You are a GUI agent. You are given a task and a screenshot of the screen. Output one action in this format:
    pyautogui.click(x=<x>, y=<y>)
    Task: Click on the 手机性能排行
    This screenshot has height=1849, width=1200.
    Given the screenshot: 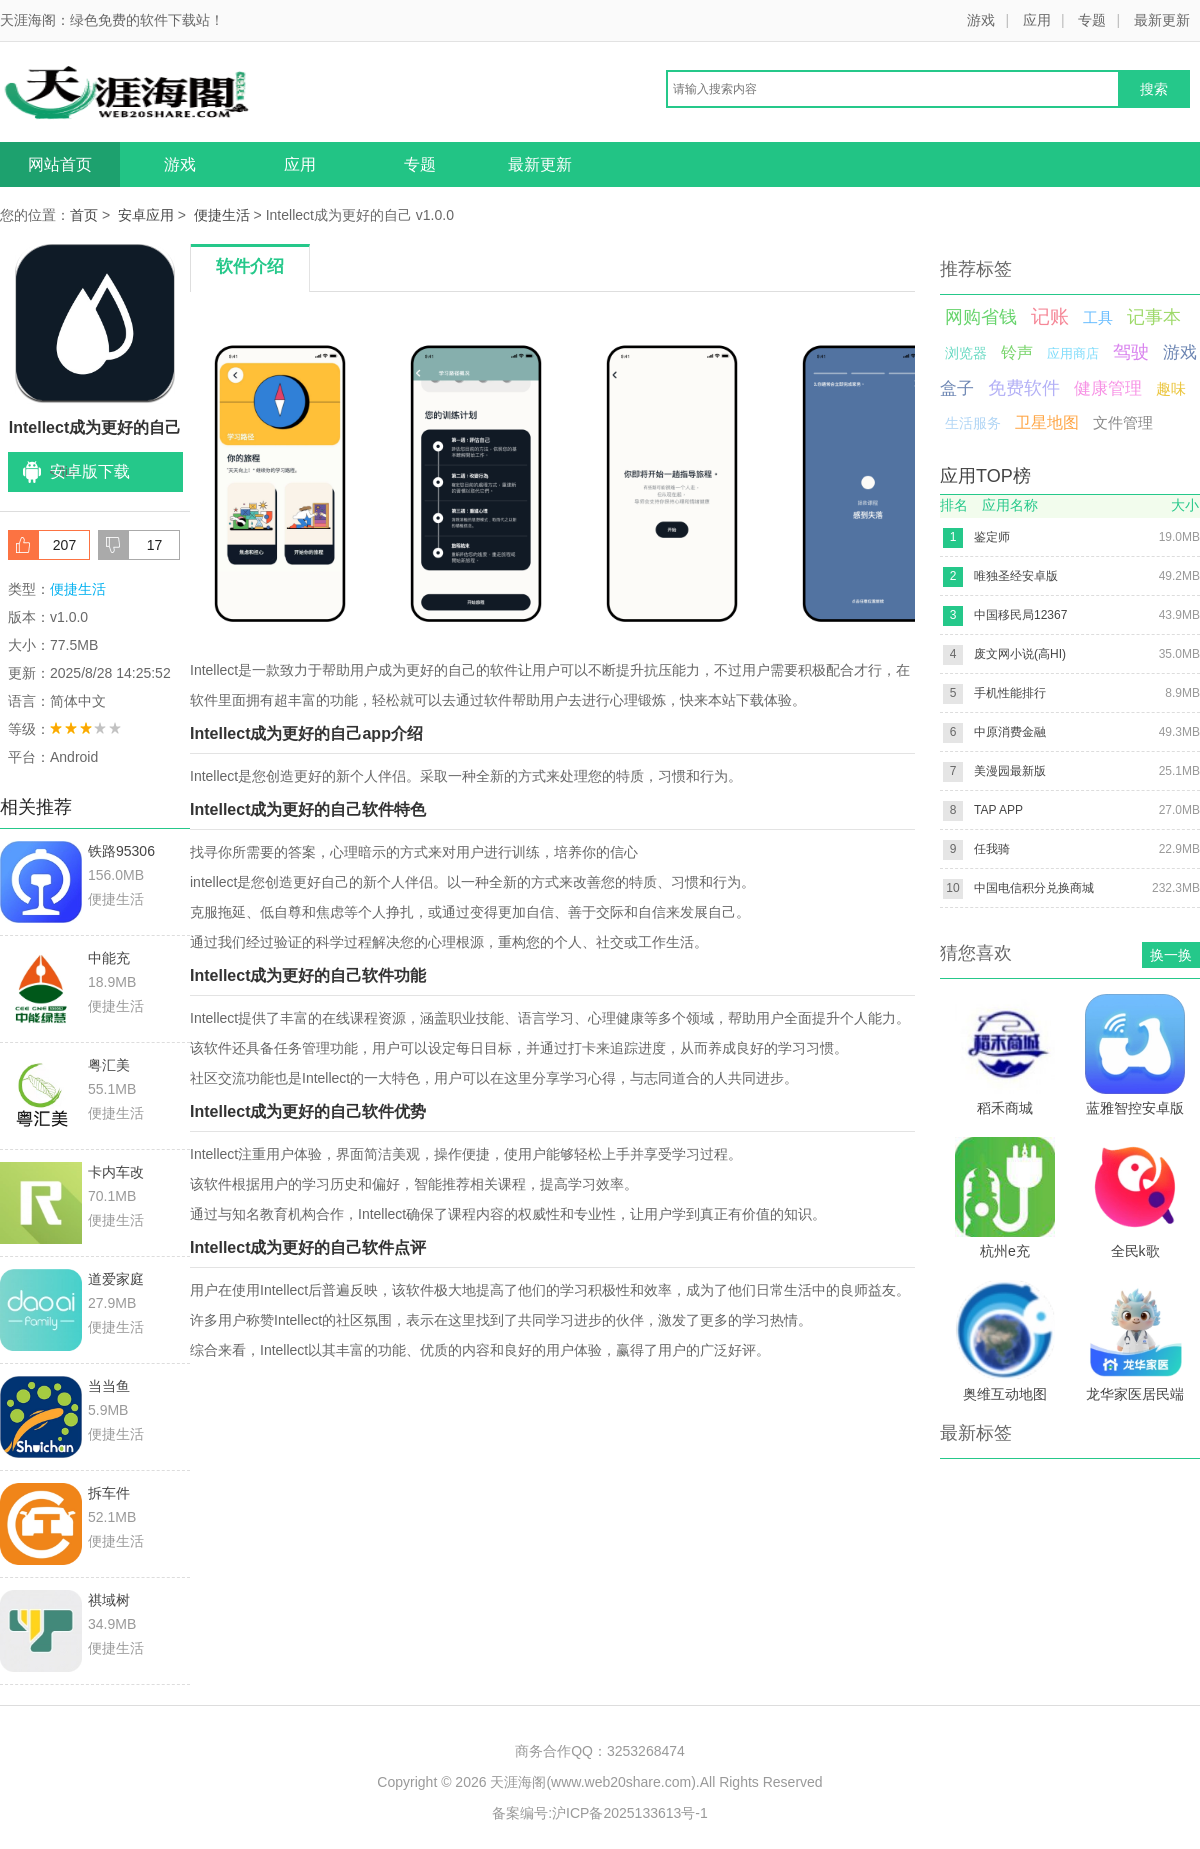 What is the action you would take?
    pyautogui.click(x=1010, y=693)
    